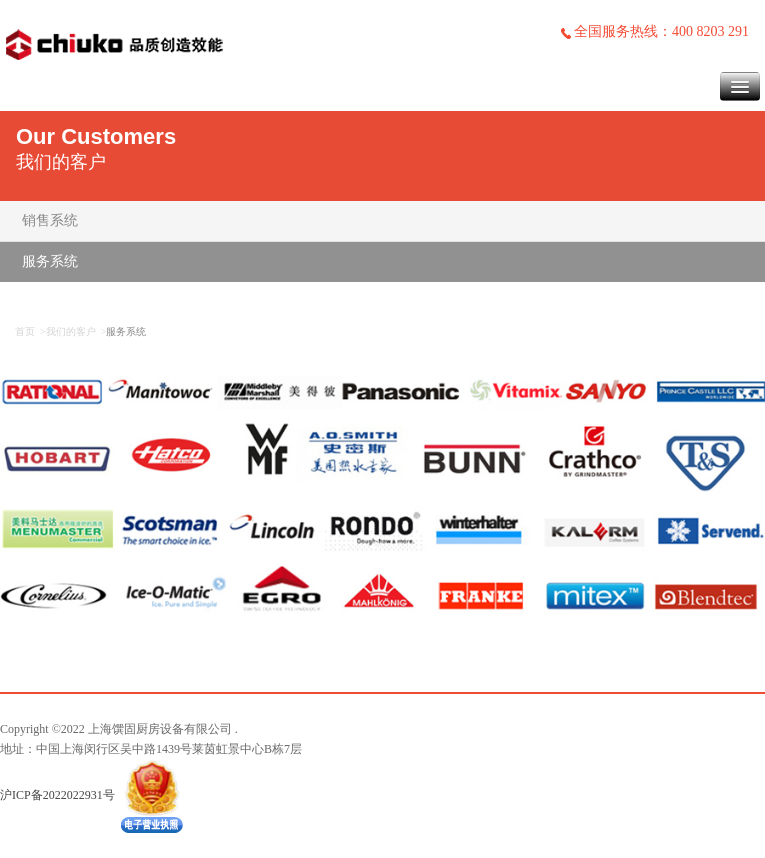 Image resolution: width=765 pixels, height=858 pixels. Describe the element at coordinates (654, 31) in the screenshot. I see `全国服务热线：400 8203 291` at that location.